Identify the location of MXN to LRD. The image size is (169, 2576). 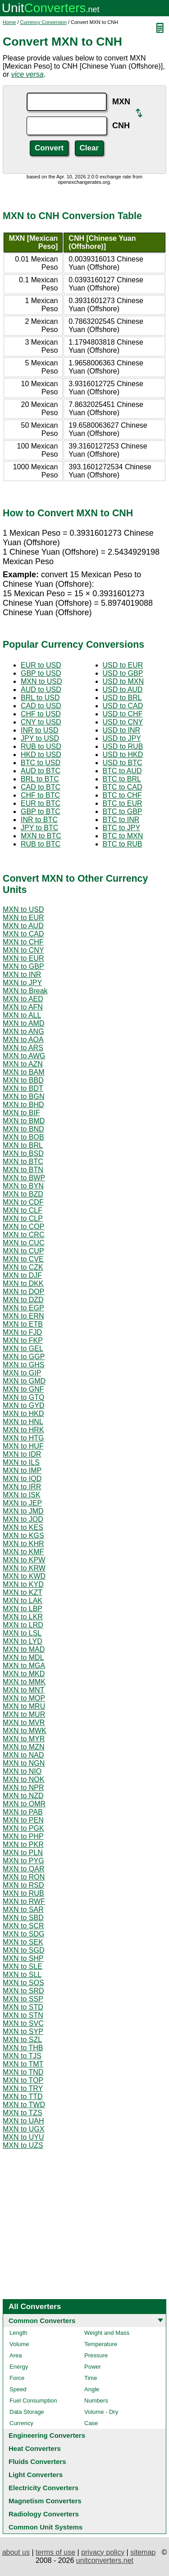
(23, 1625).